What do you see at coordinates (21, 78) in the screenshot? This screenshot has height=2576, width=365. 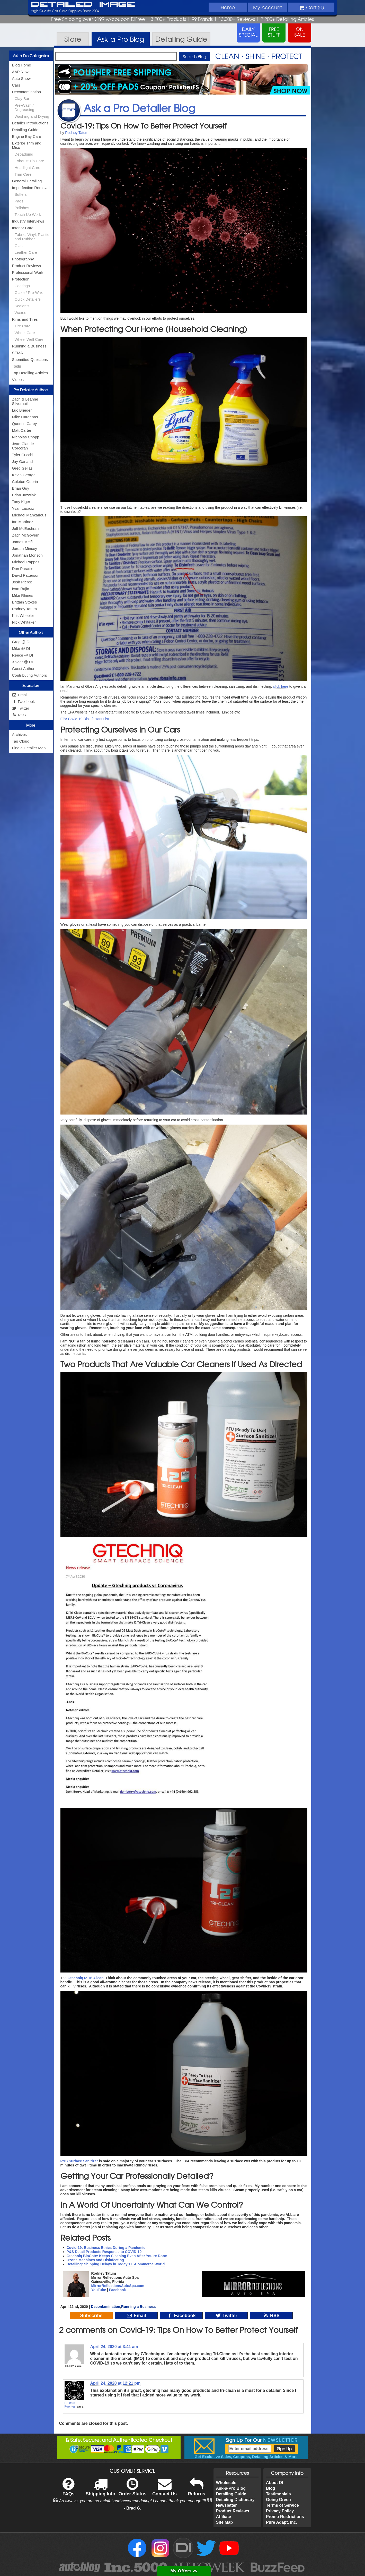 I see `Auto Show` at bounding box center [21, 78].